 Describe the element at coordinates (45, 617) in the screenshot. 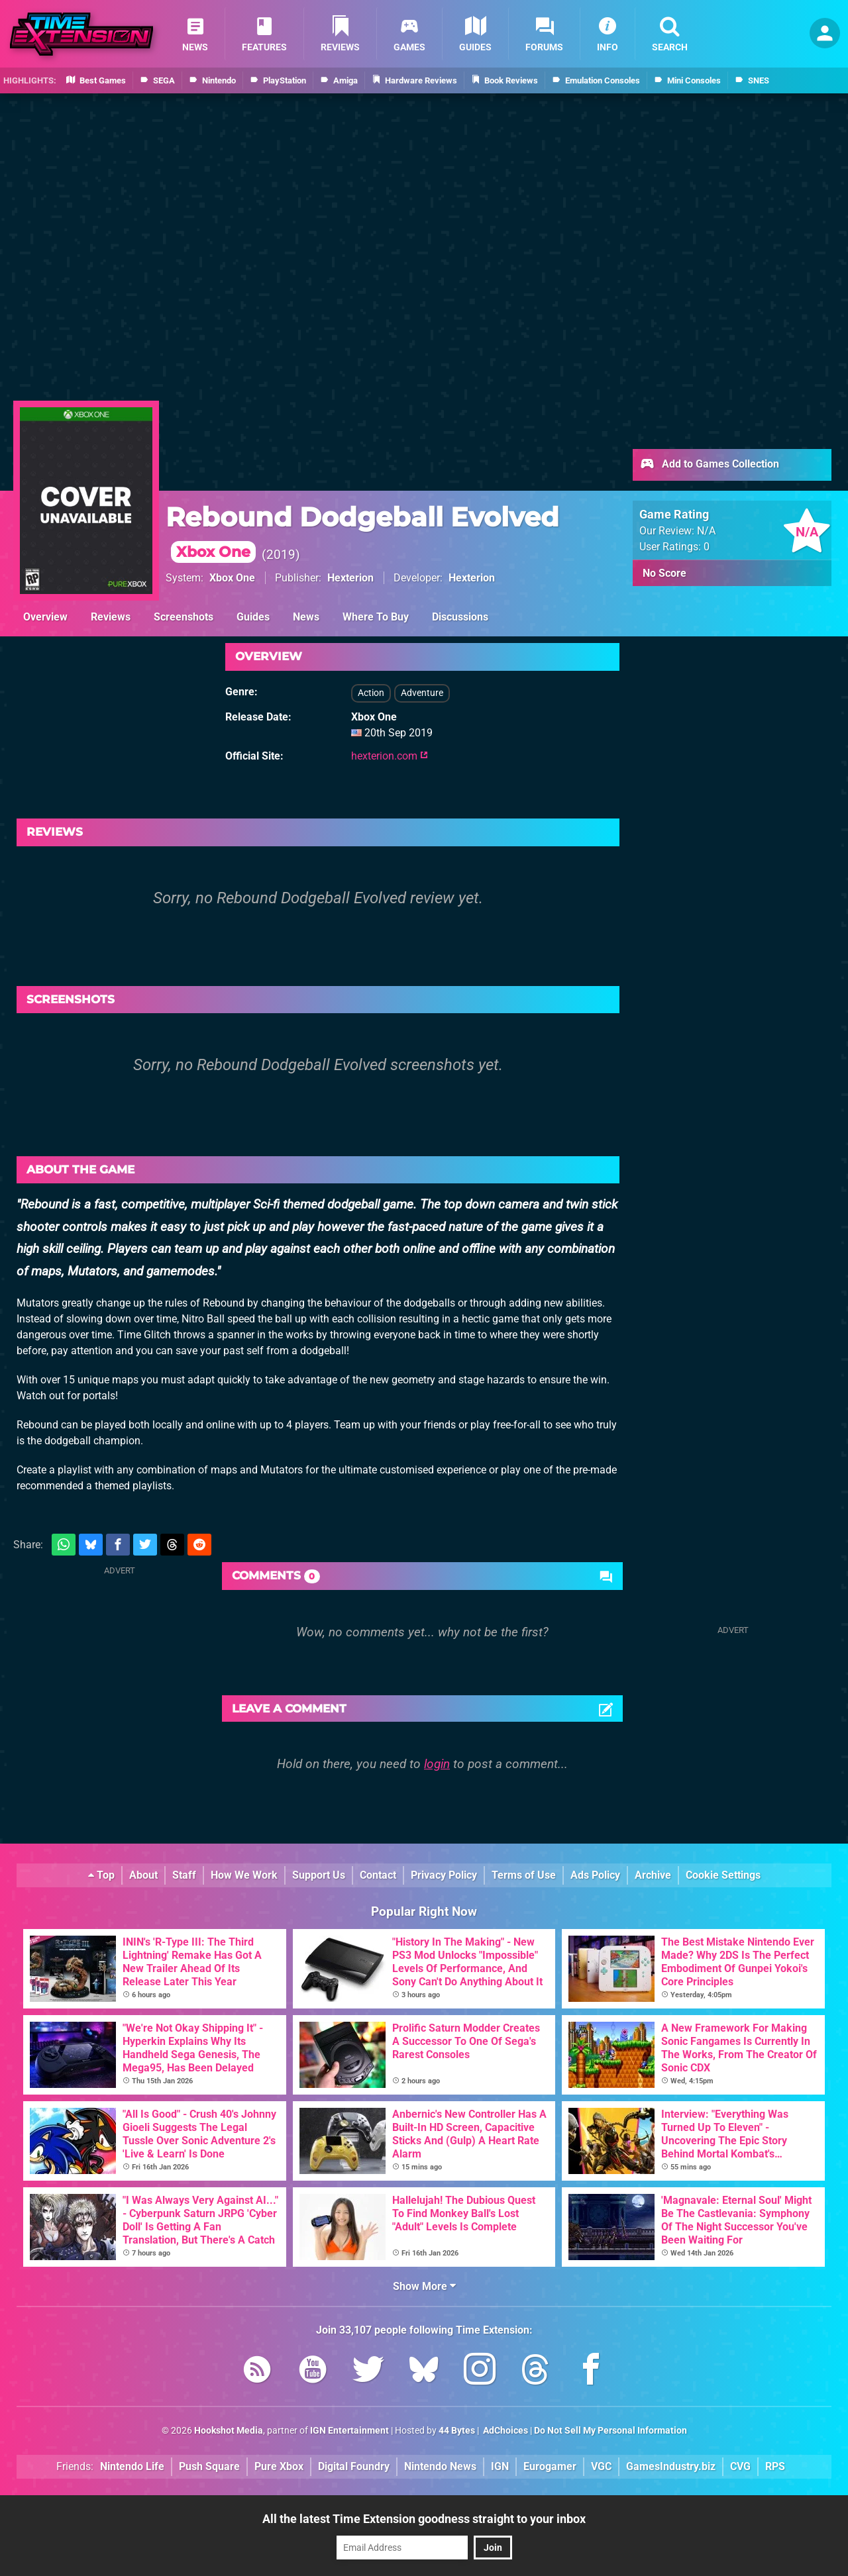

I see `Overview` at that location.